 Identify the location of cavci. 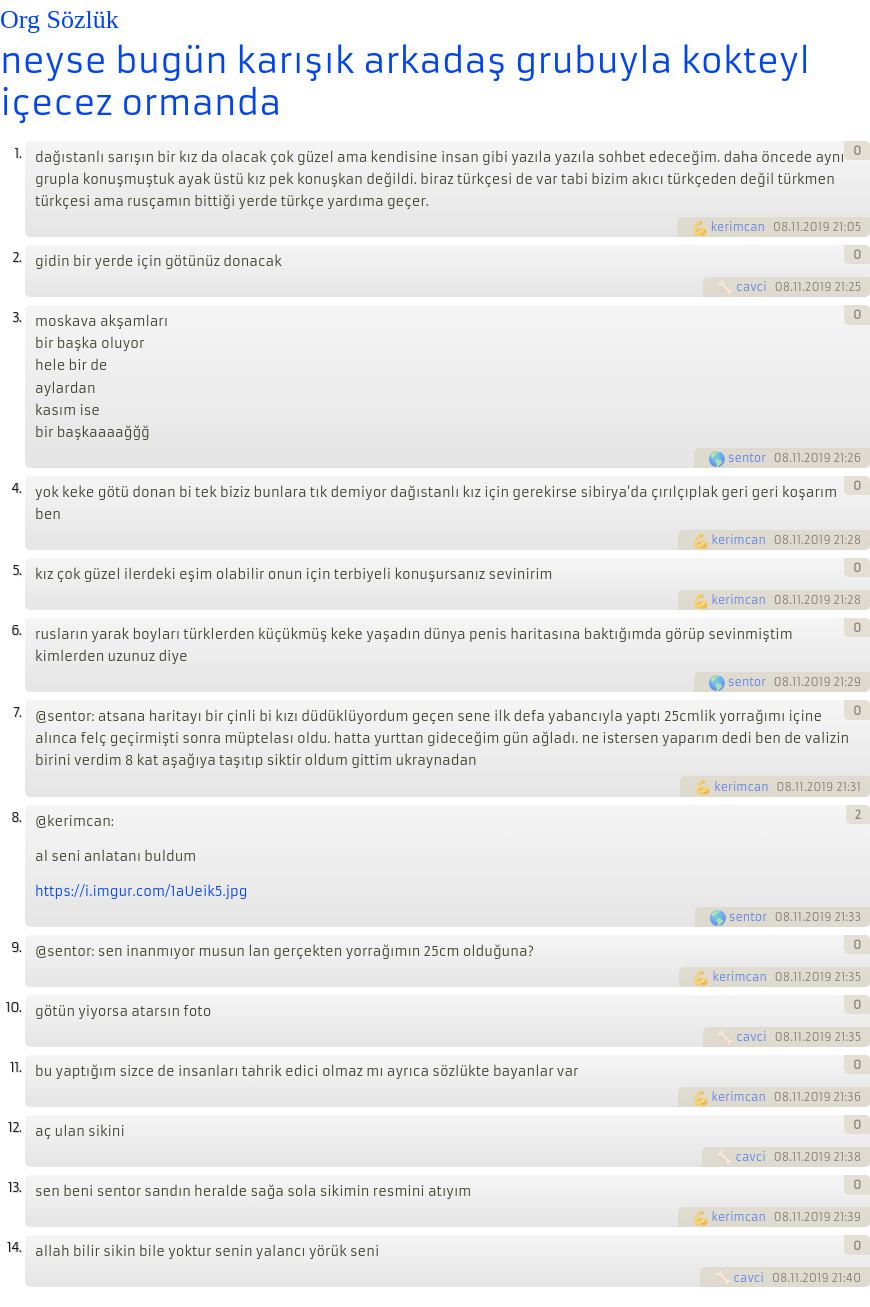
(751, 287).